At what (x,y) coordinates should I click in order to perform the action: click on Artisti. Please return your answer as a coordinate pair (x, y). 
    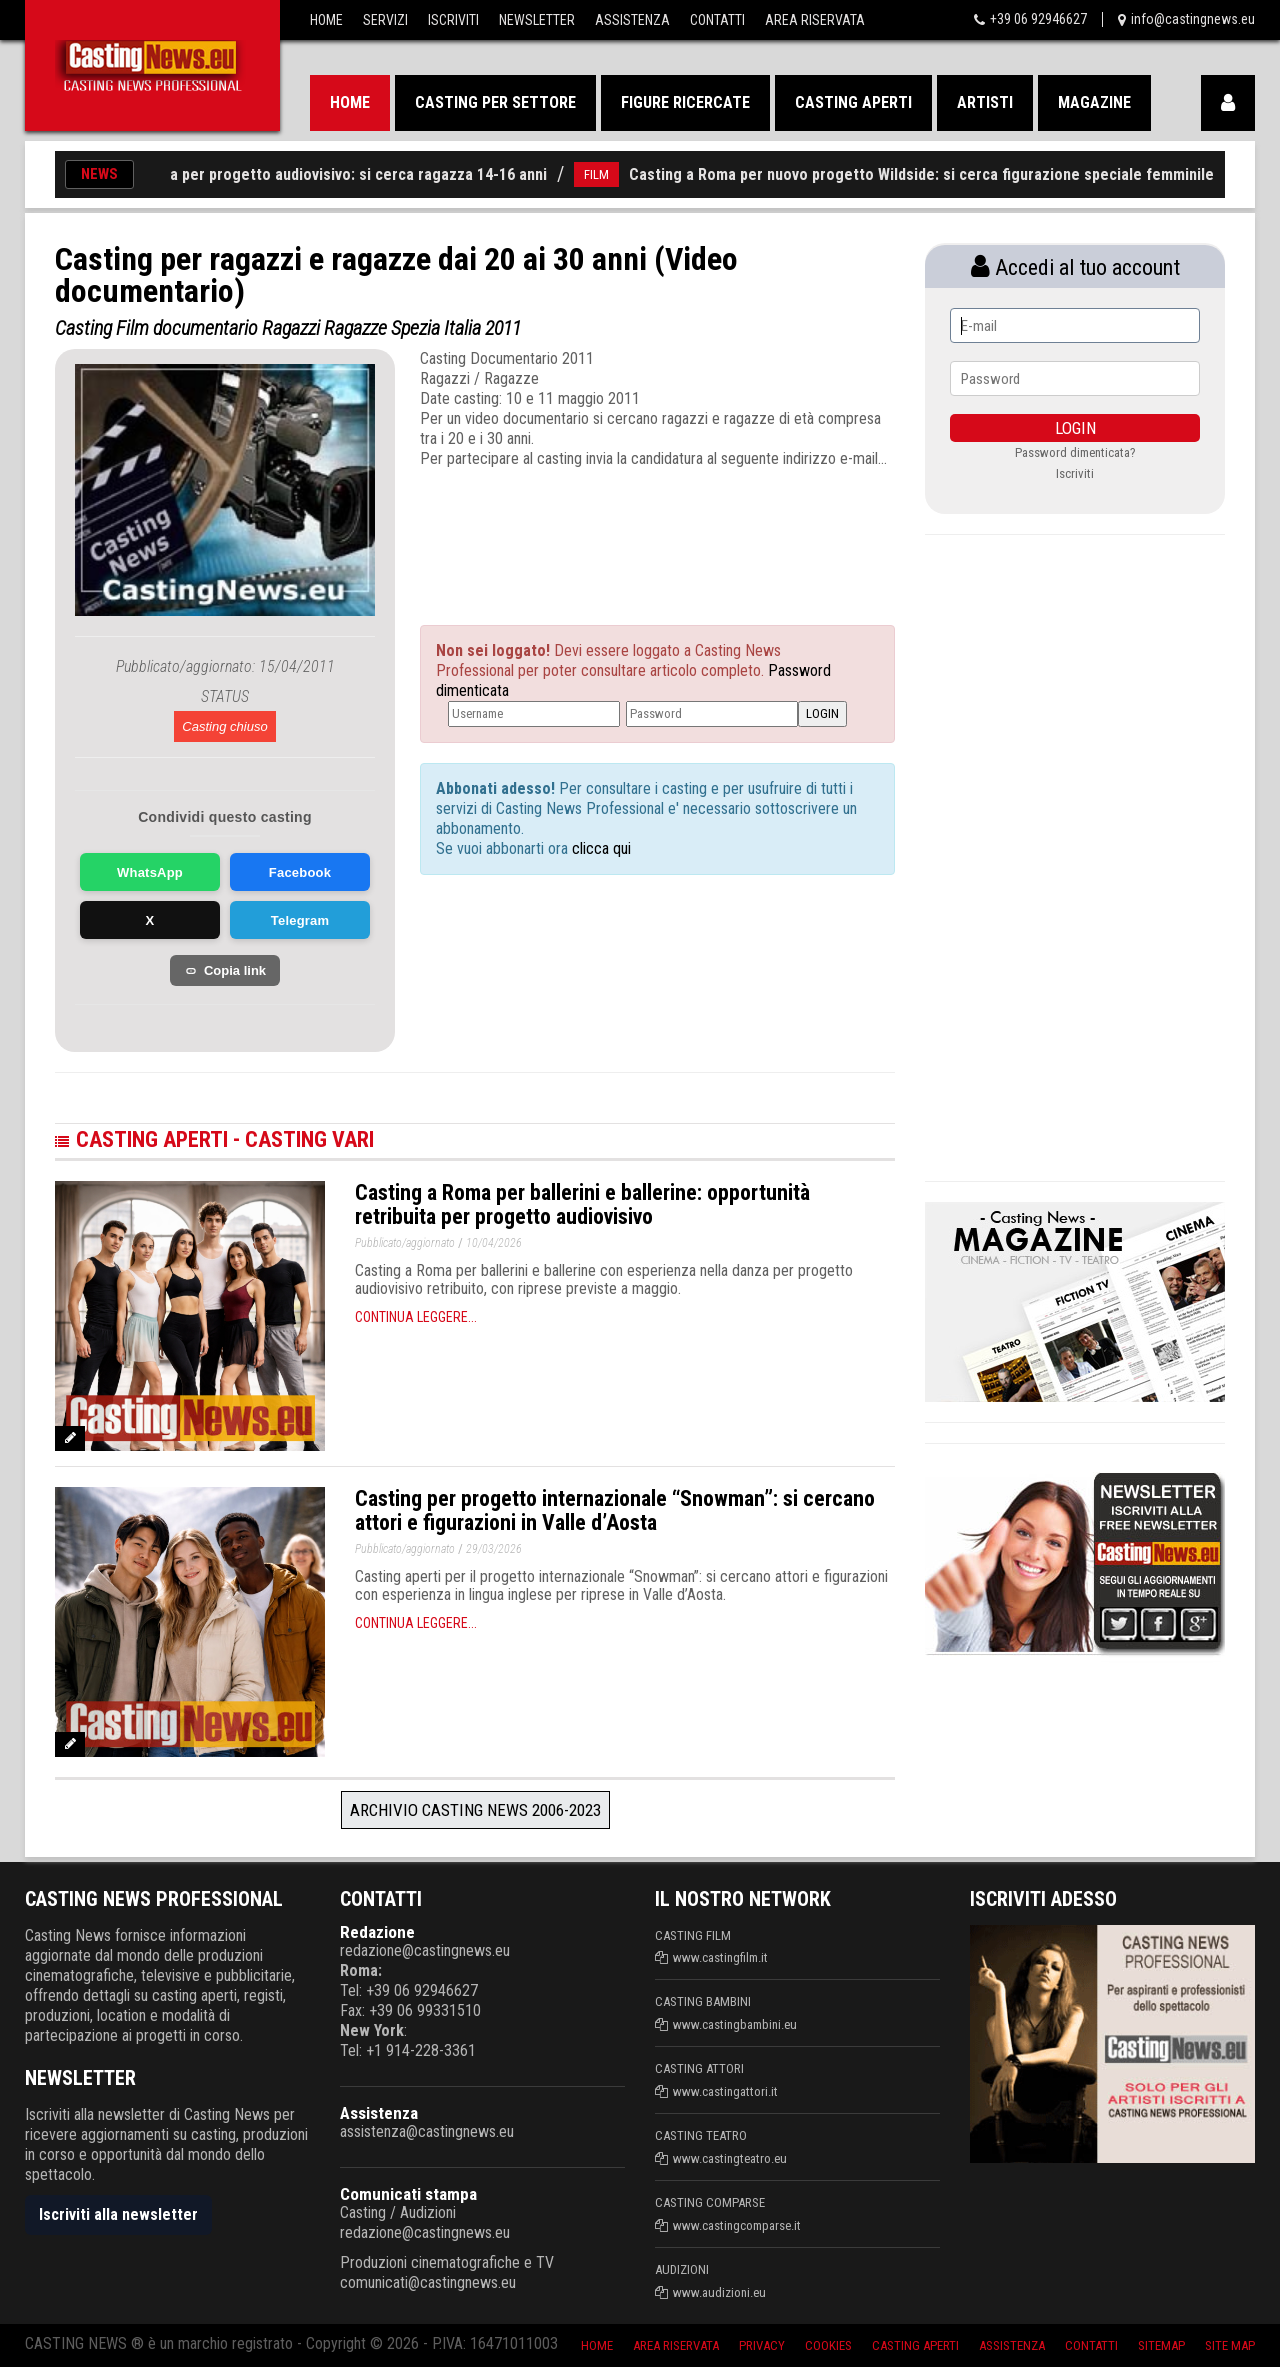
    Looking at the image, I should click on (985, 102).